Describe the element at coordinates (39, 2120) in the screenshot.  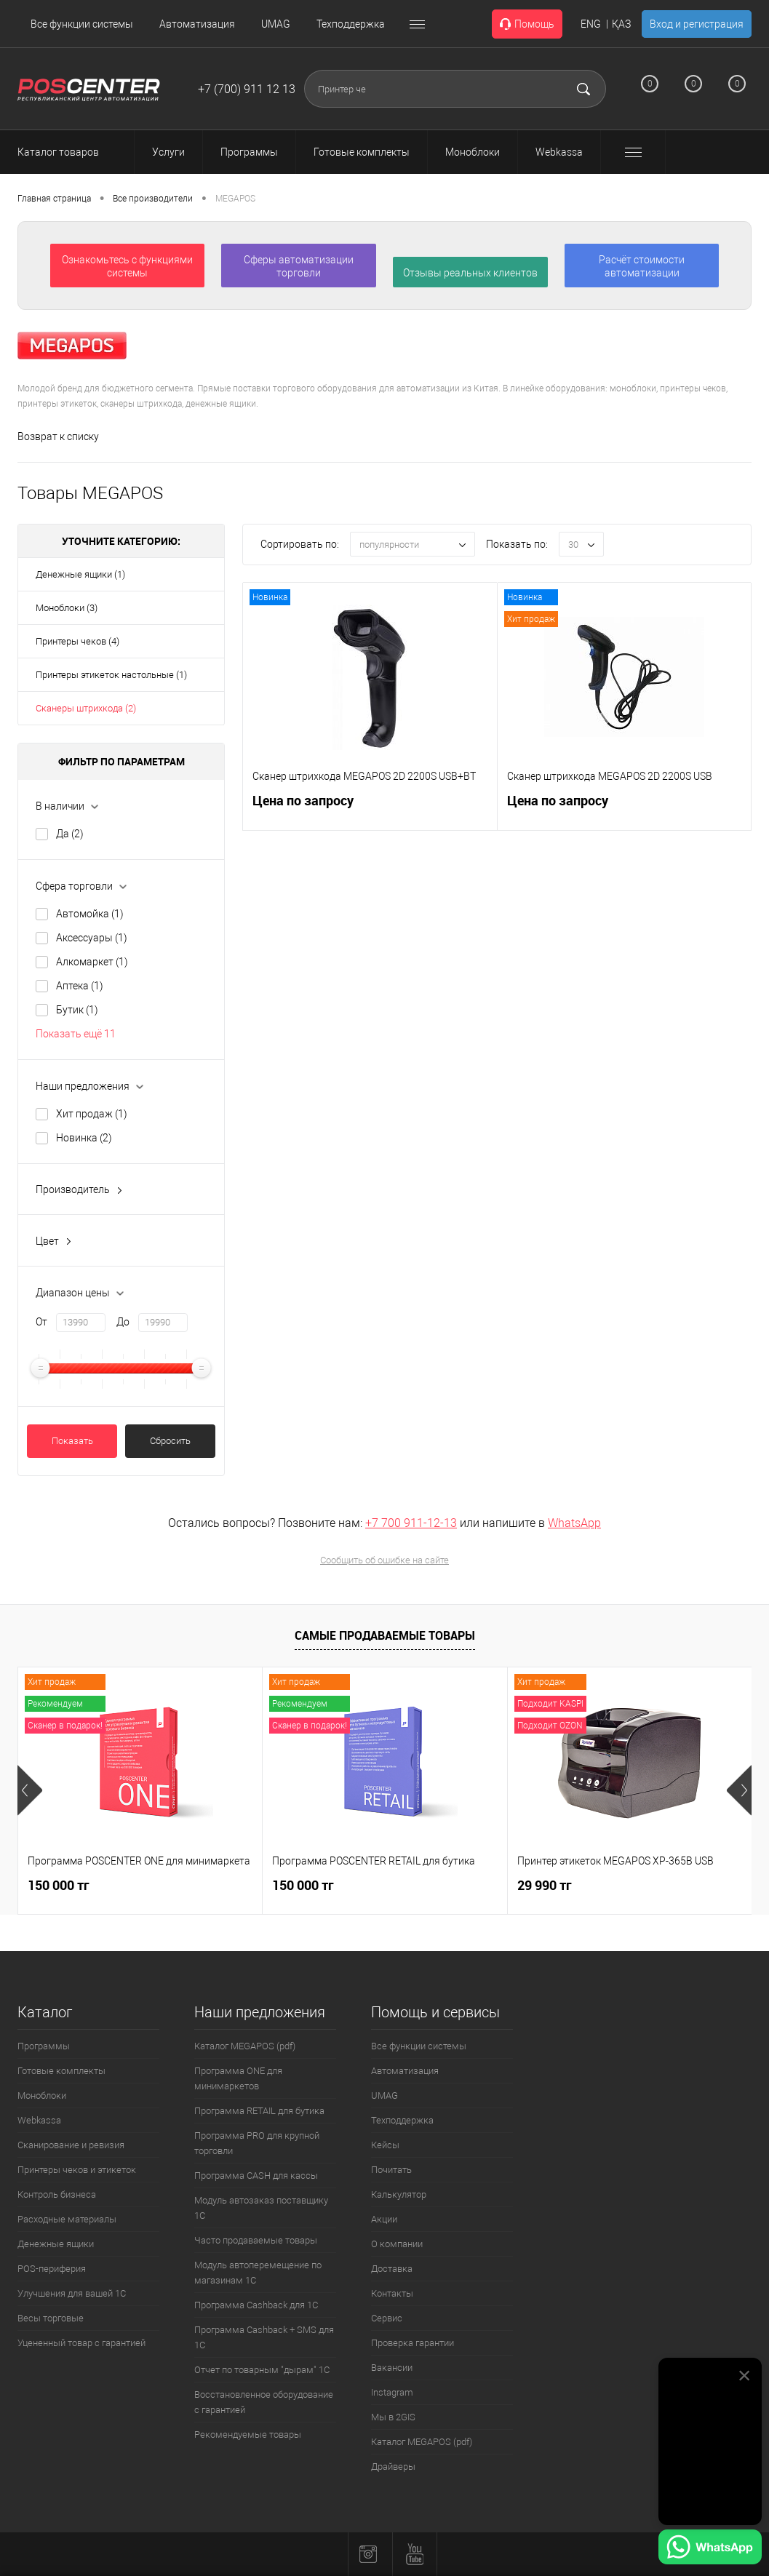
I see `Webkassa` at that location.